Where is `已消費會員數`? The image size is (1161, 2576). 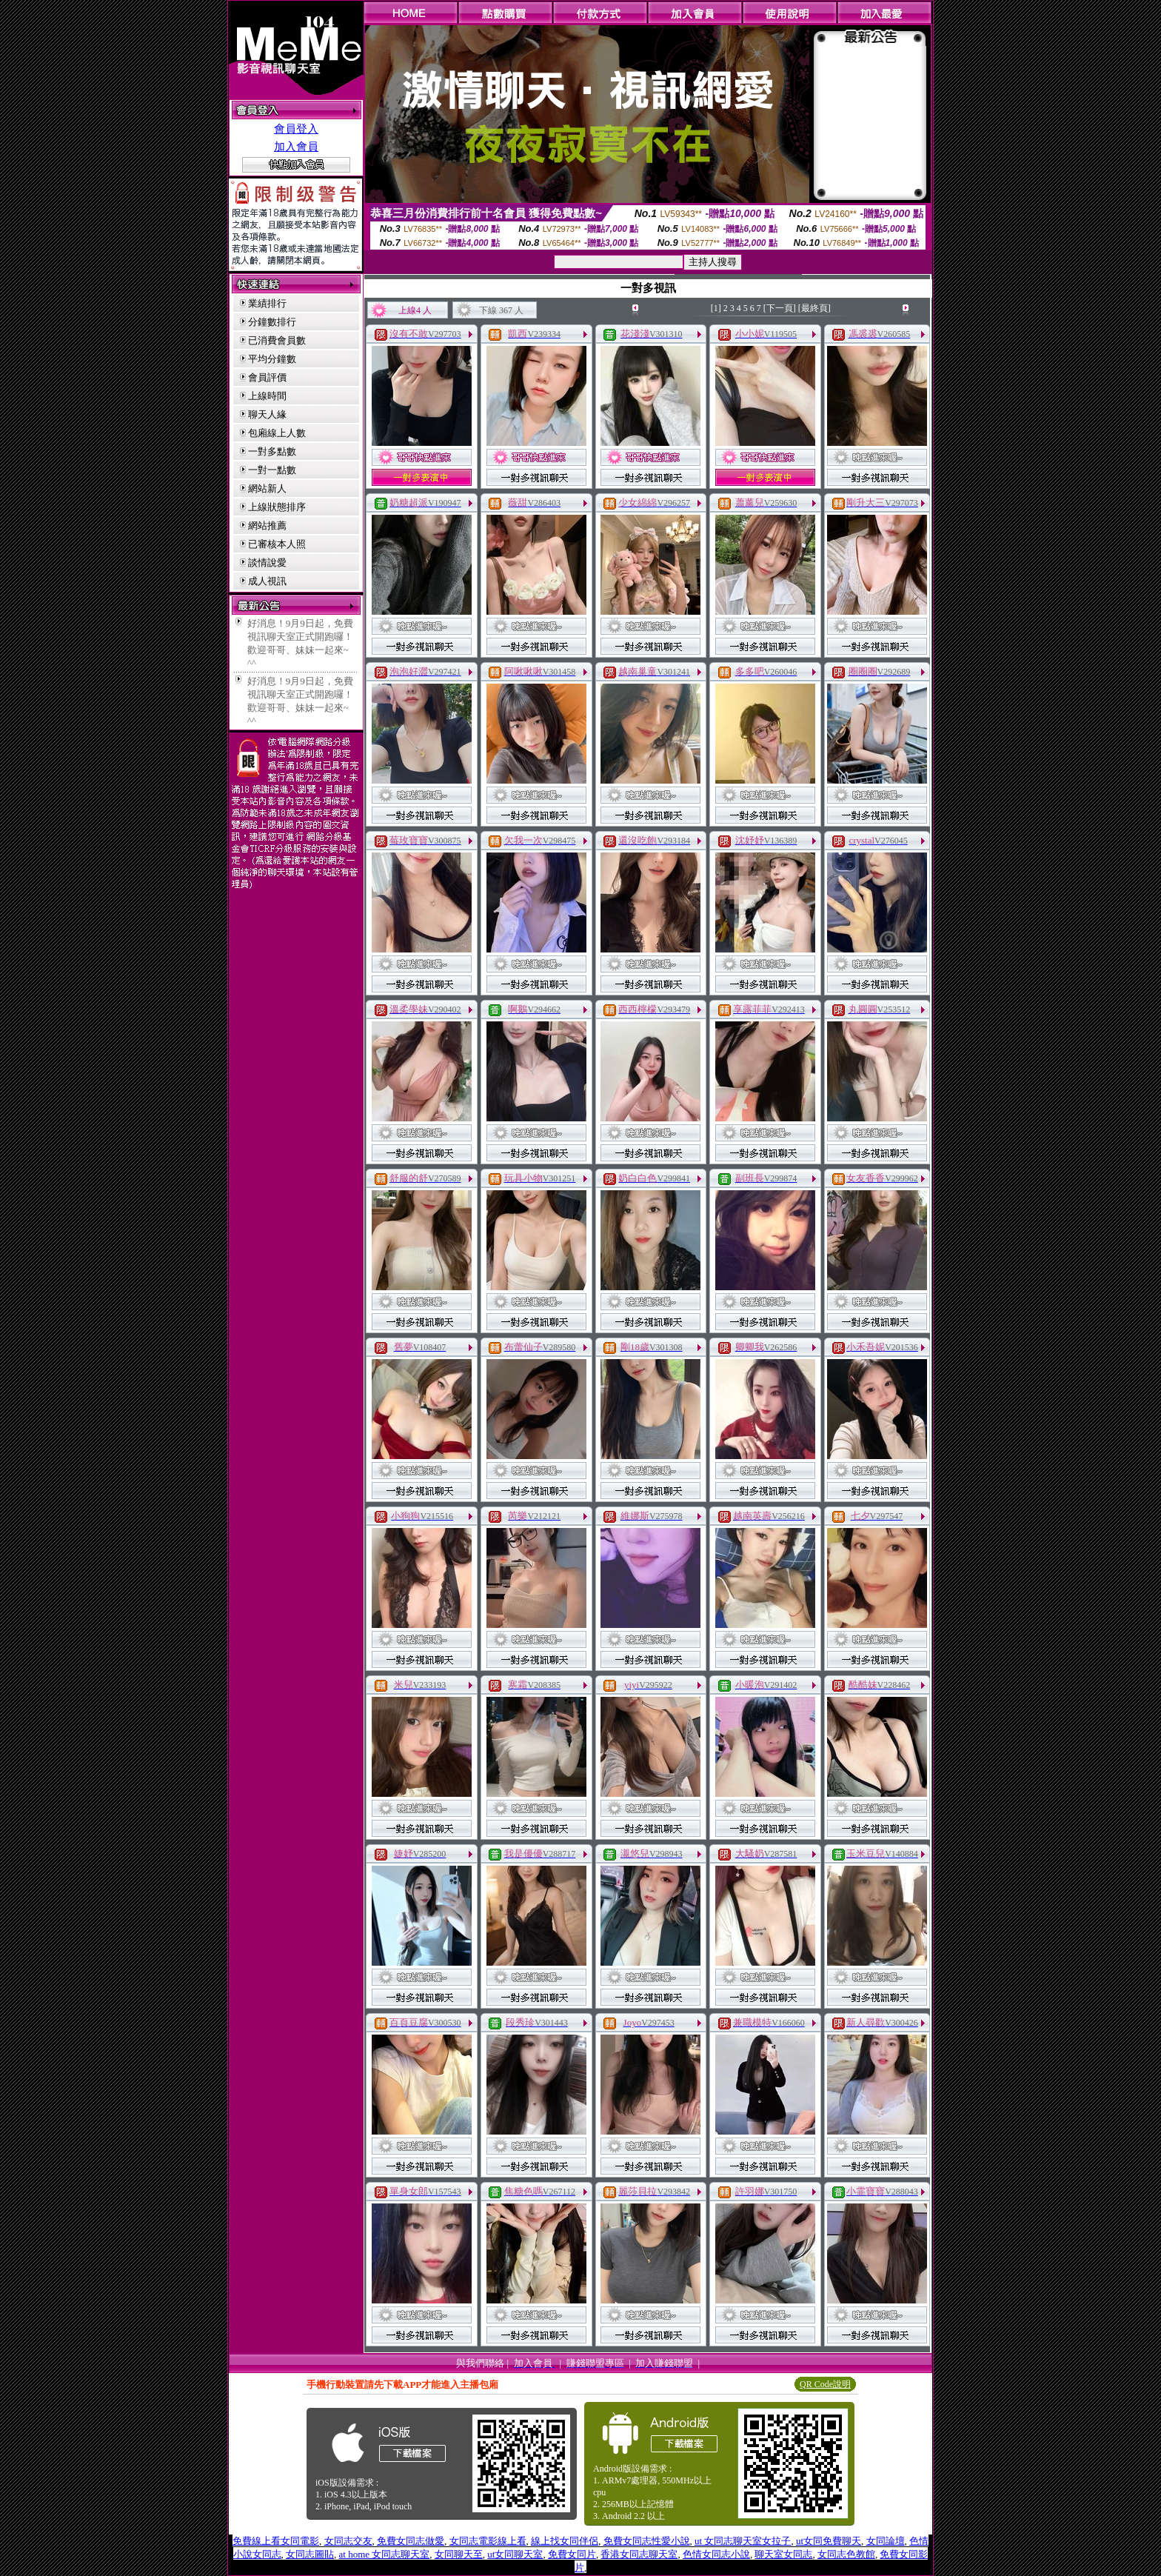 已消費會員數 is located at coordinates (277, 340).